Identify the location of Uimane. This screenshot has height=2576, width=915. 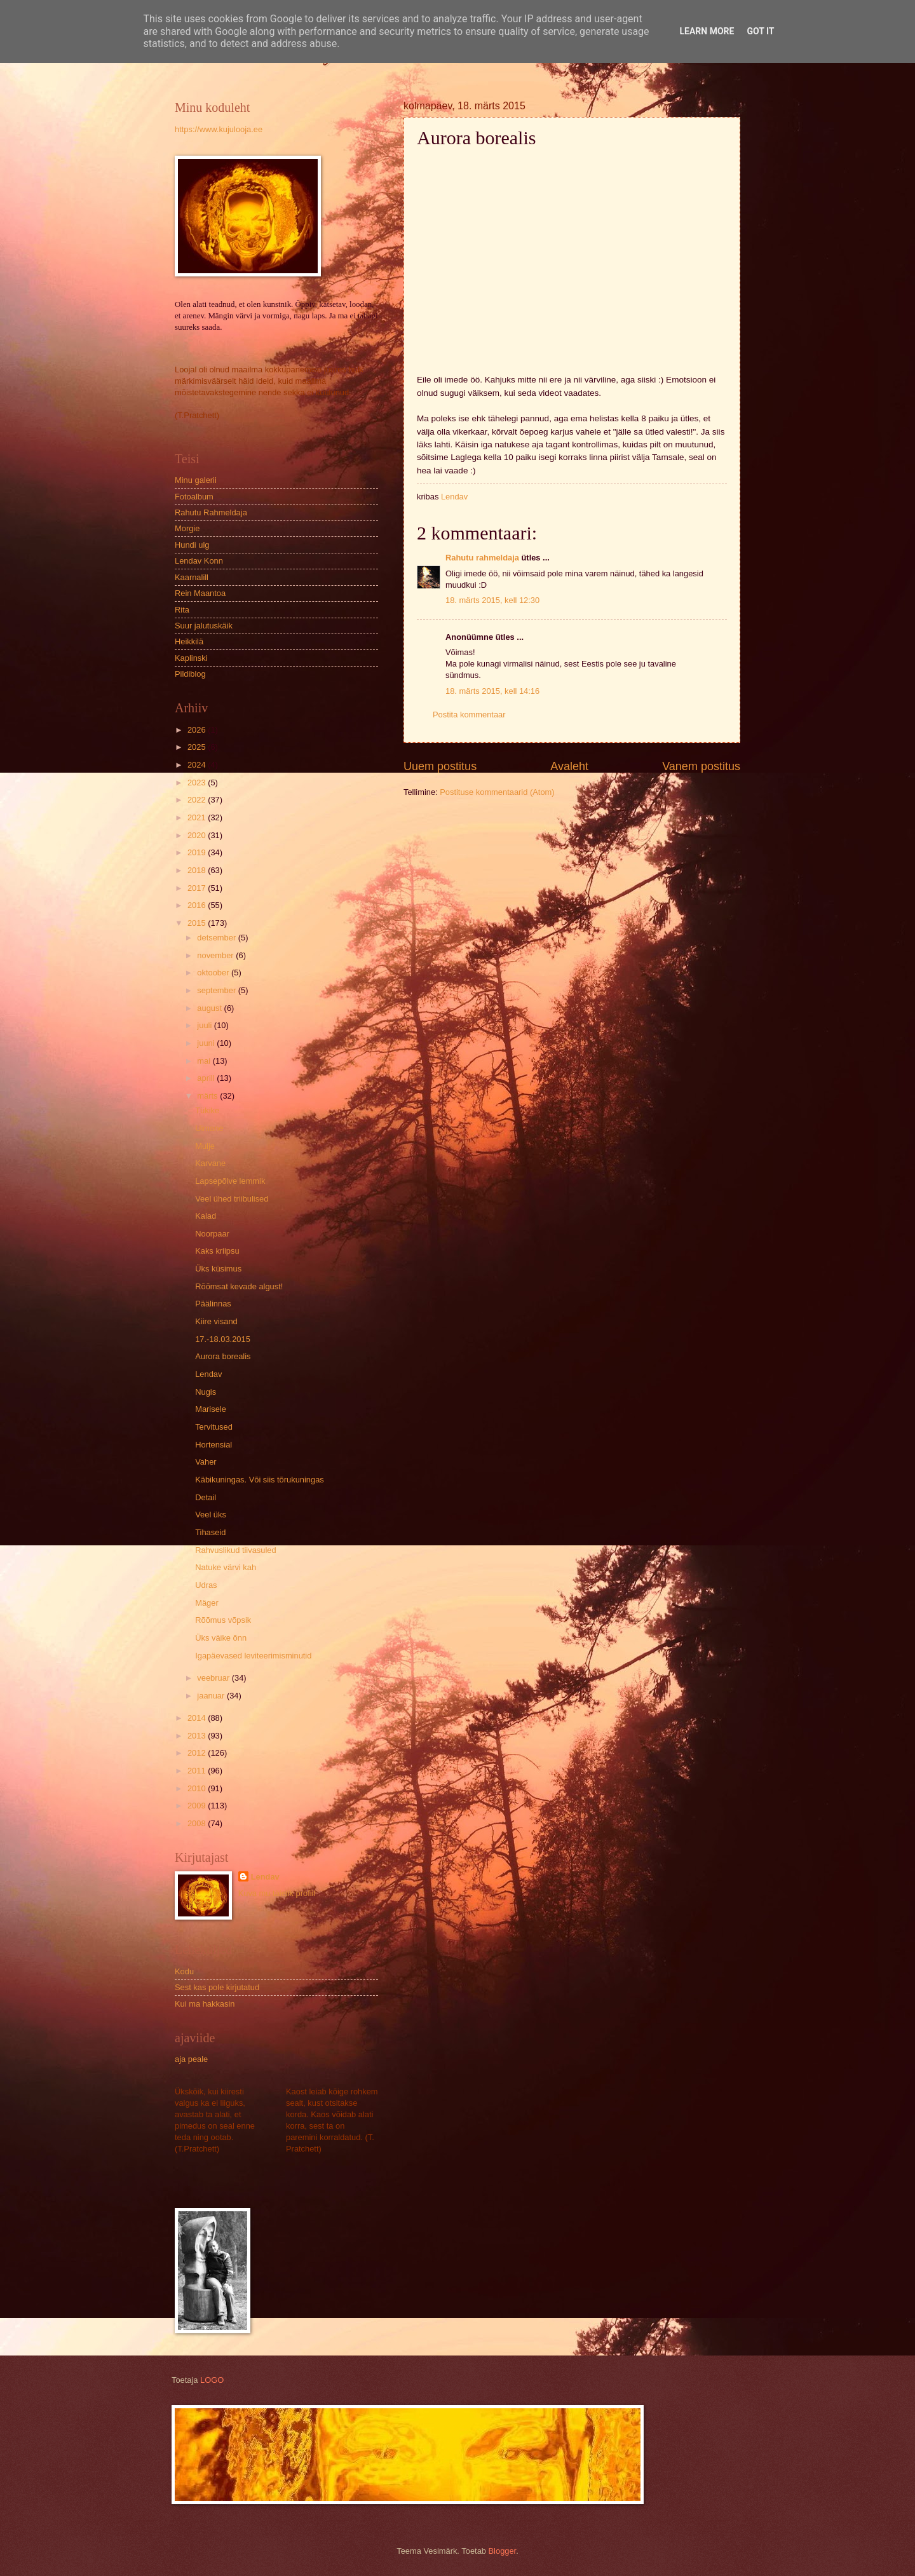
(209, 1128).